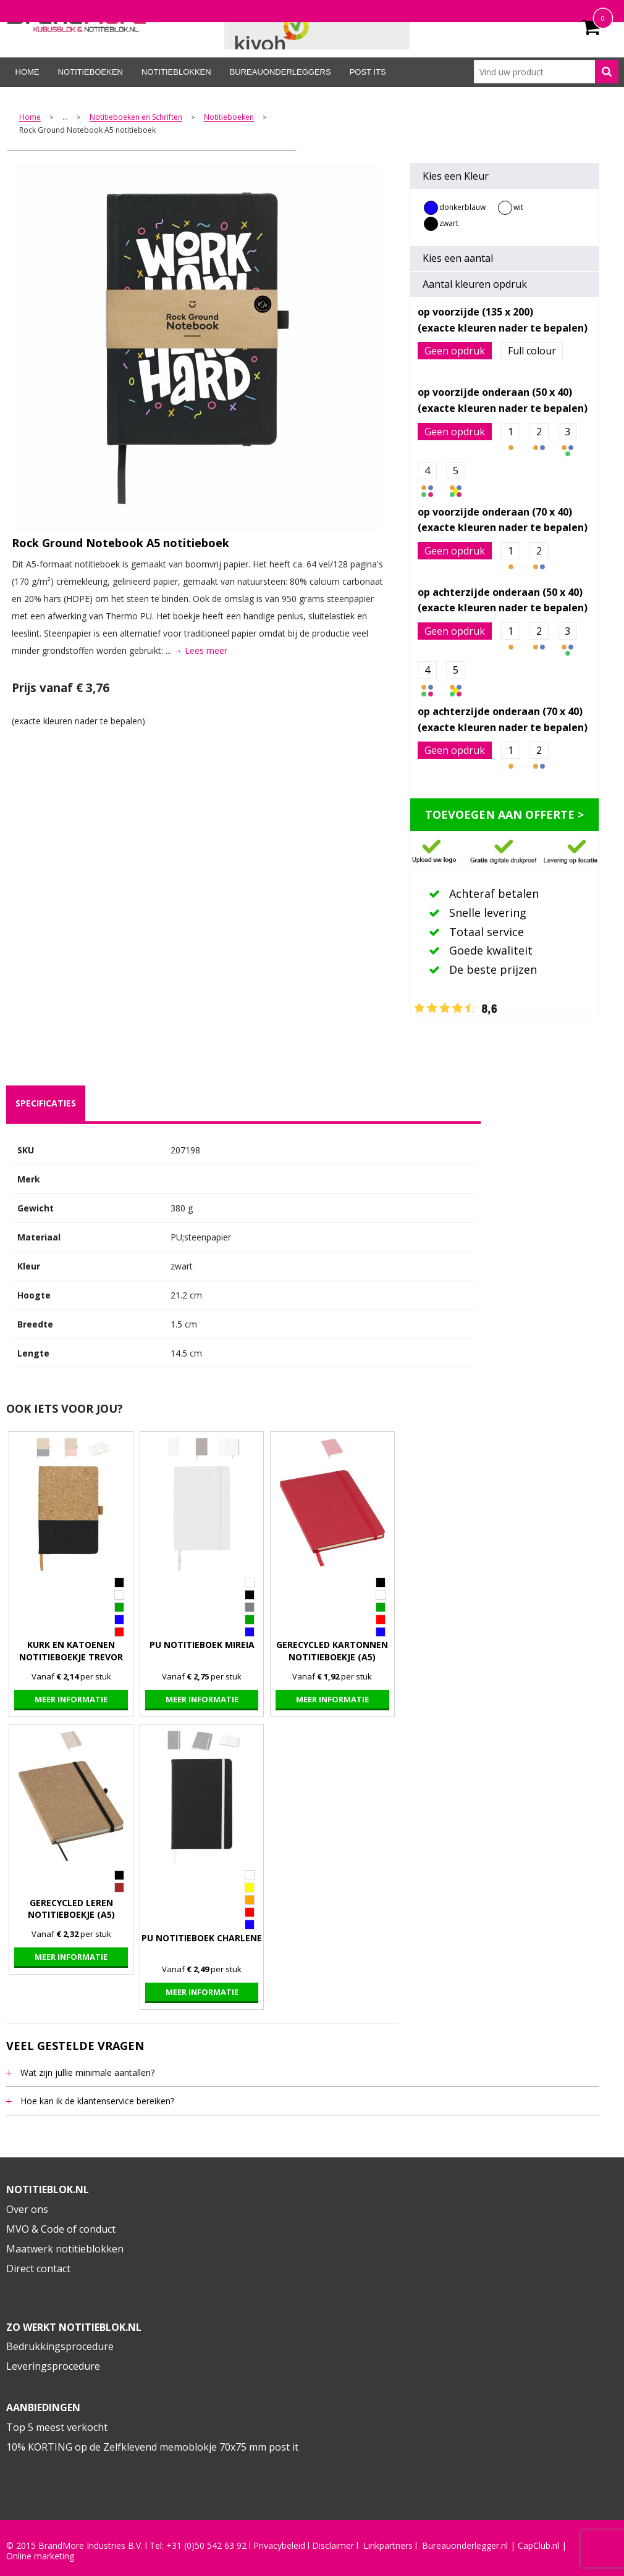 This screenshot has width=624, height=2576. I want to click on Notitieboeken en Schriften, so click(136, 118).